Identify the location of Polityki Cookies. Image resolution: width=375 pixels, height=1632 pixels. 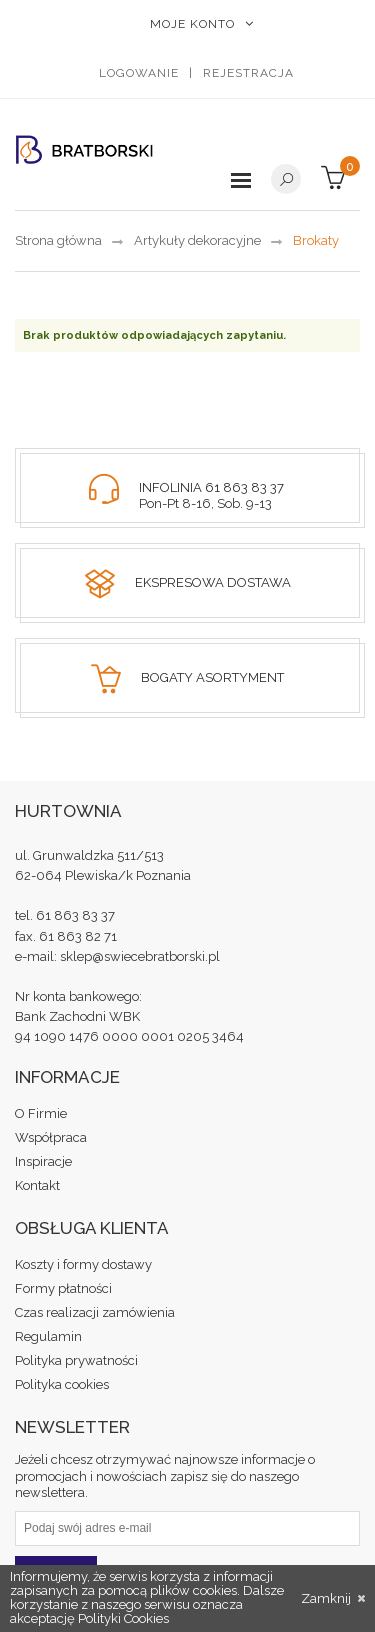
(123, 1618).